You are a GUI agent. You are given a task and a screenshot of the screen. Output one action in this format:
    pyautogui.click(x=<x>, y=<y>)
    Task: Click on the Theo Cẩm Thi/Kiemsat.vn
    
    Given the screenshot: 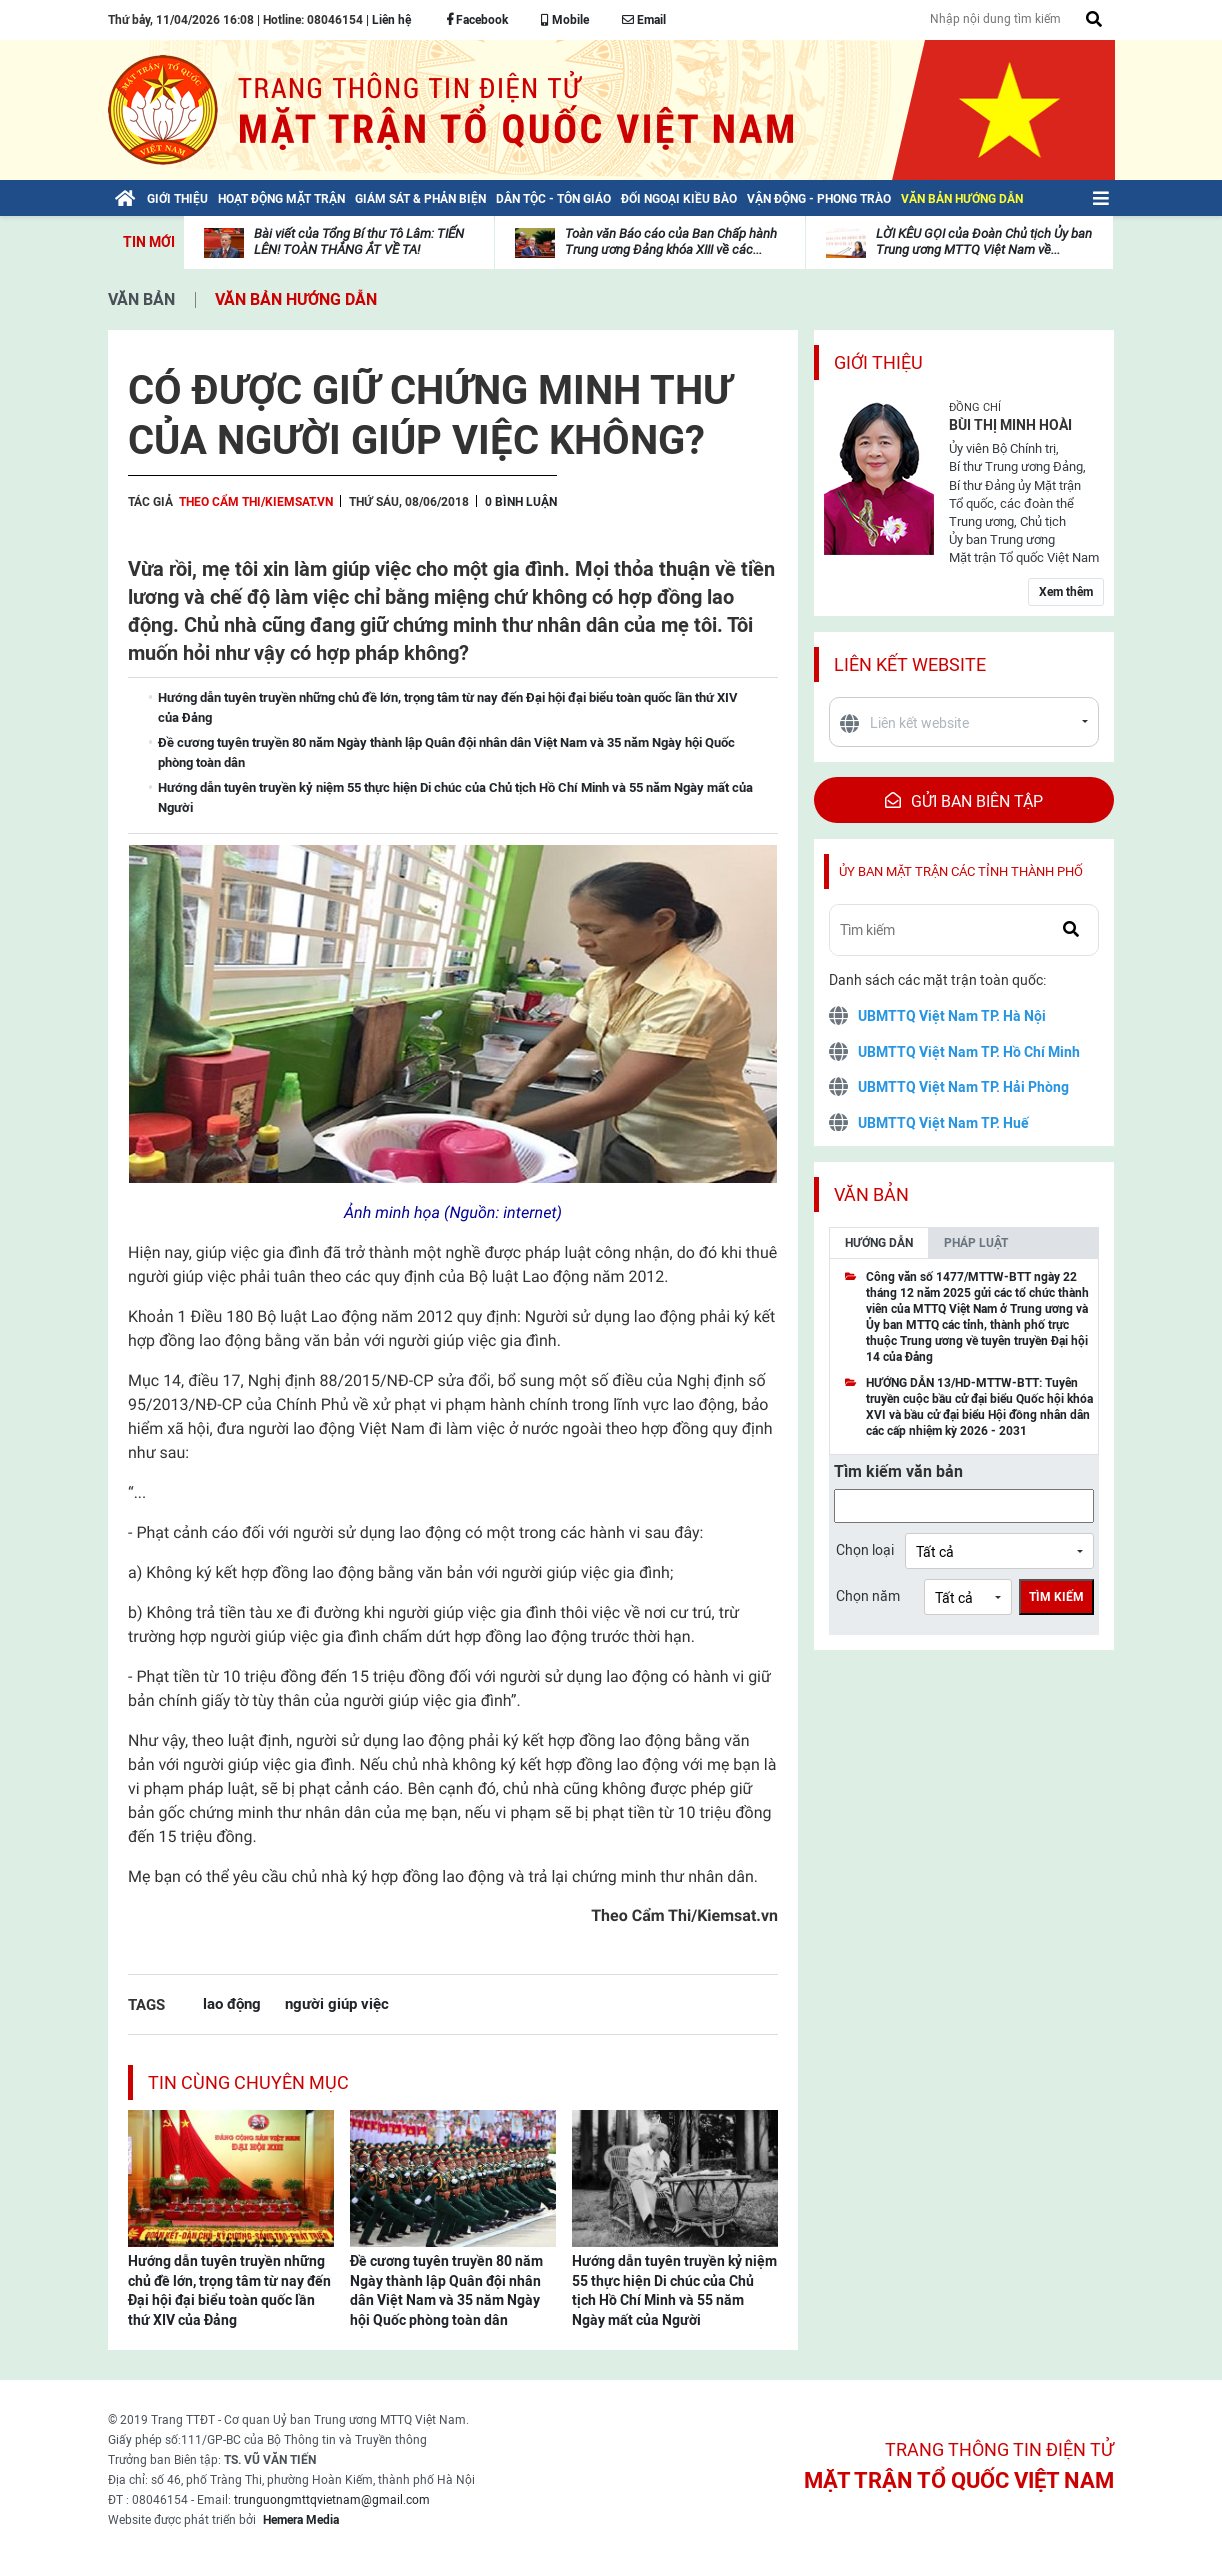 What is the action you would take?
    pyautogui.click(x=256, y=502)
    